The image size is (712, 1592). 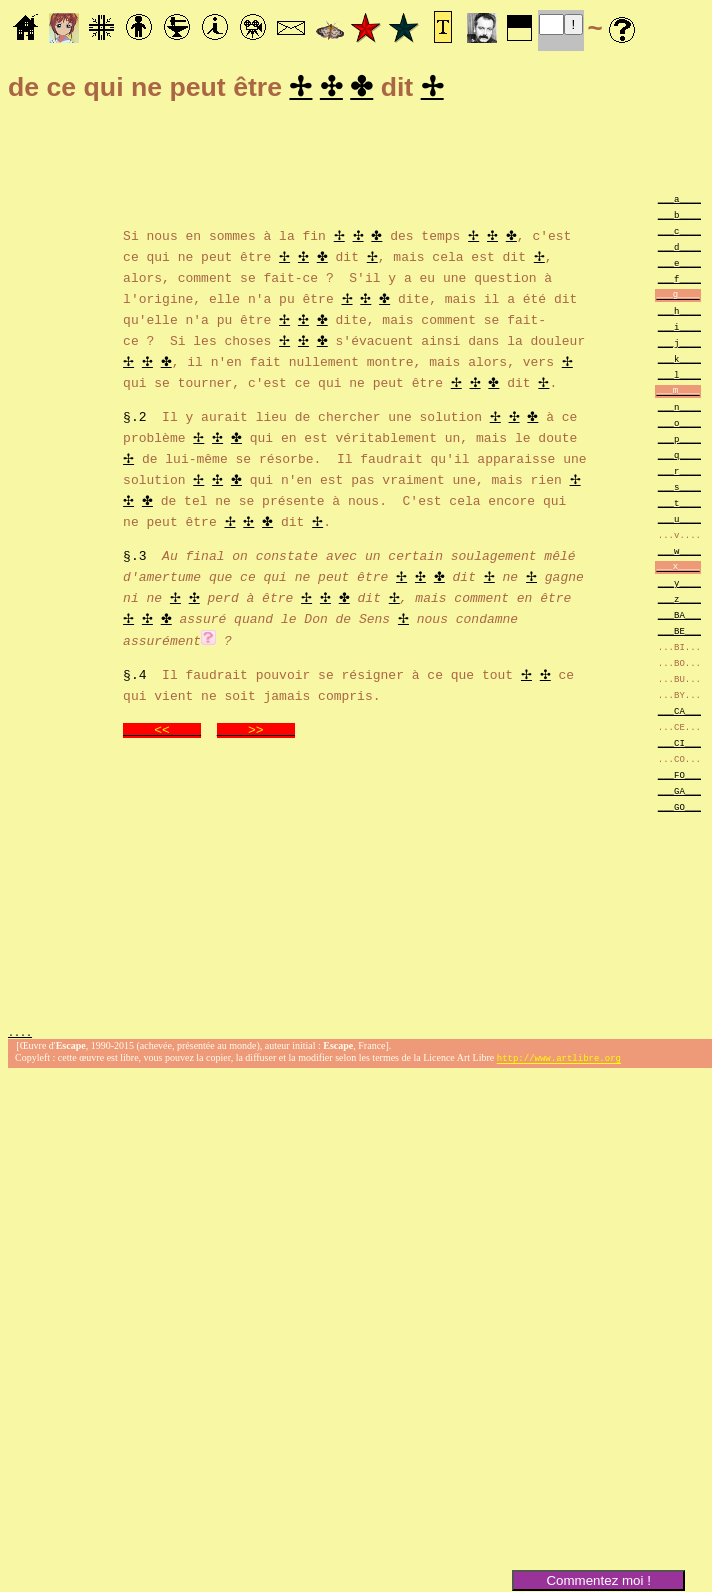 What do you see at coordinates (679, 457) in the screenshot?
I see `___q____` at bounding box center [679, 457].